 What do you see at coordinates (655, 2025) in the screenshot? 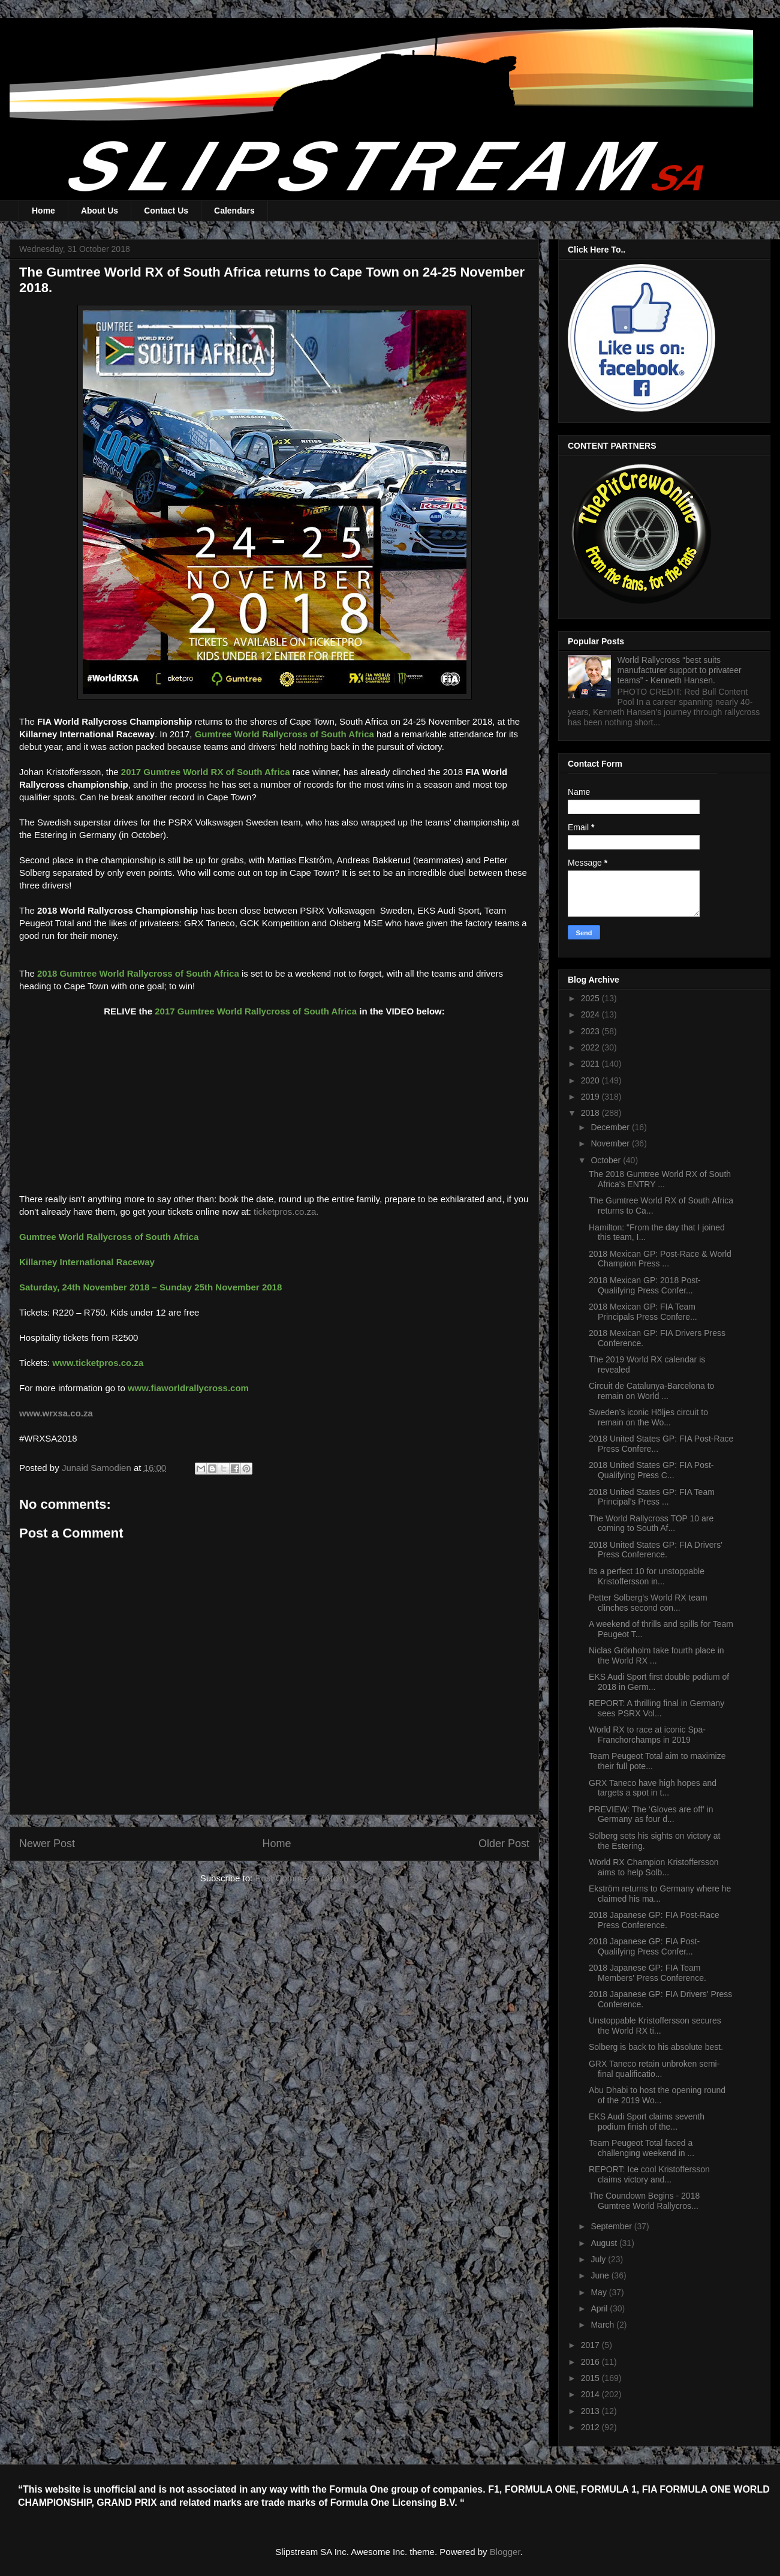
I see `Unstoppable Kristoffersson secures the World RX ti...` at bounding box center [655, 2025].